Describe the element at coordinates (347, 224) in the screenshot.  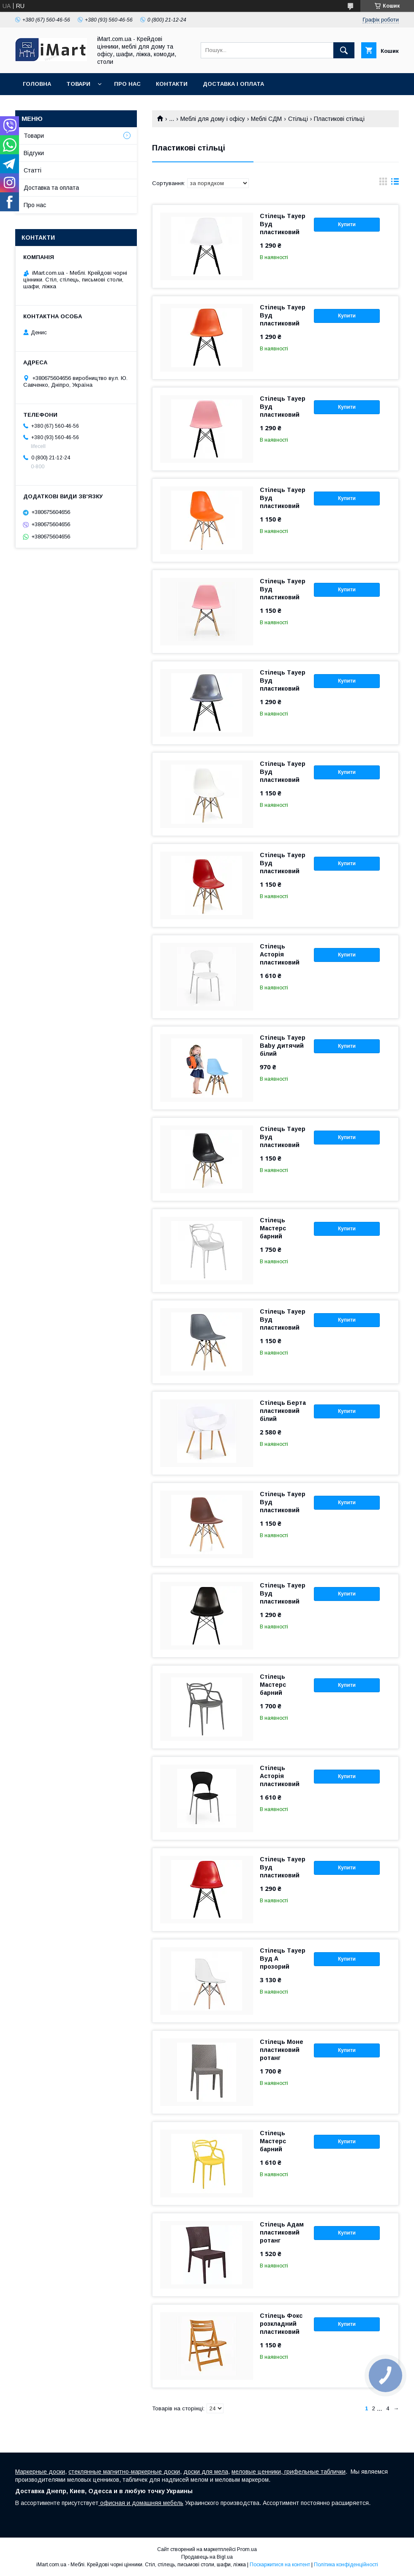
I see `Купити` at that location.